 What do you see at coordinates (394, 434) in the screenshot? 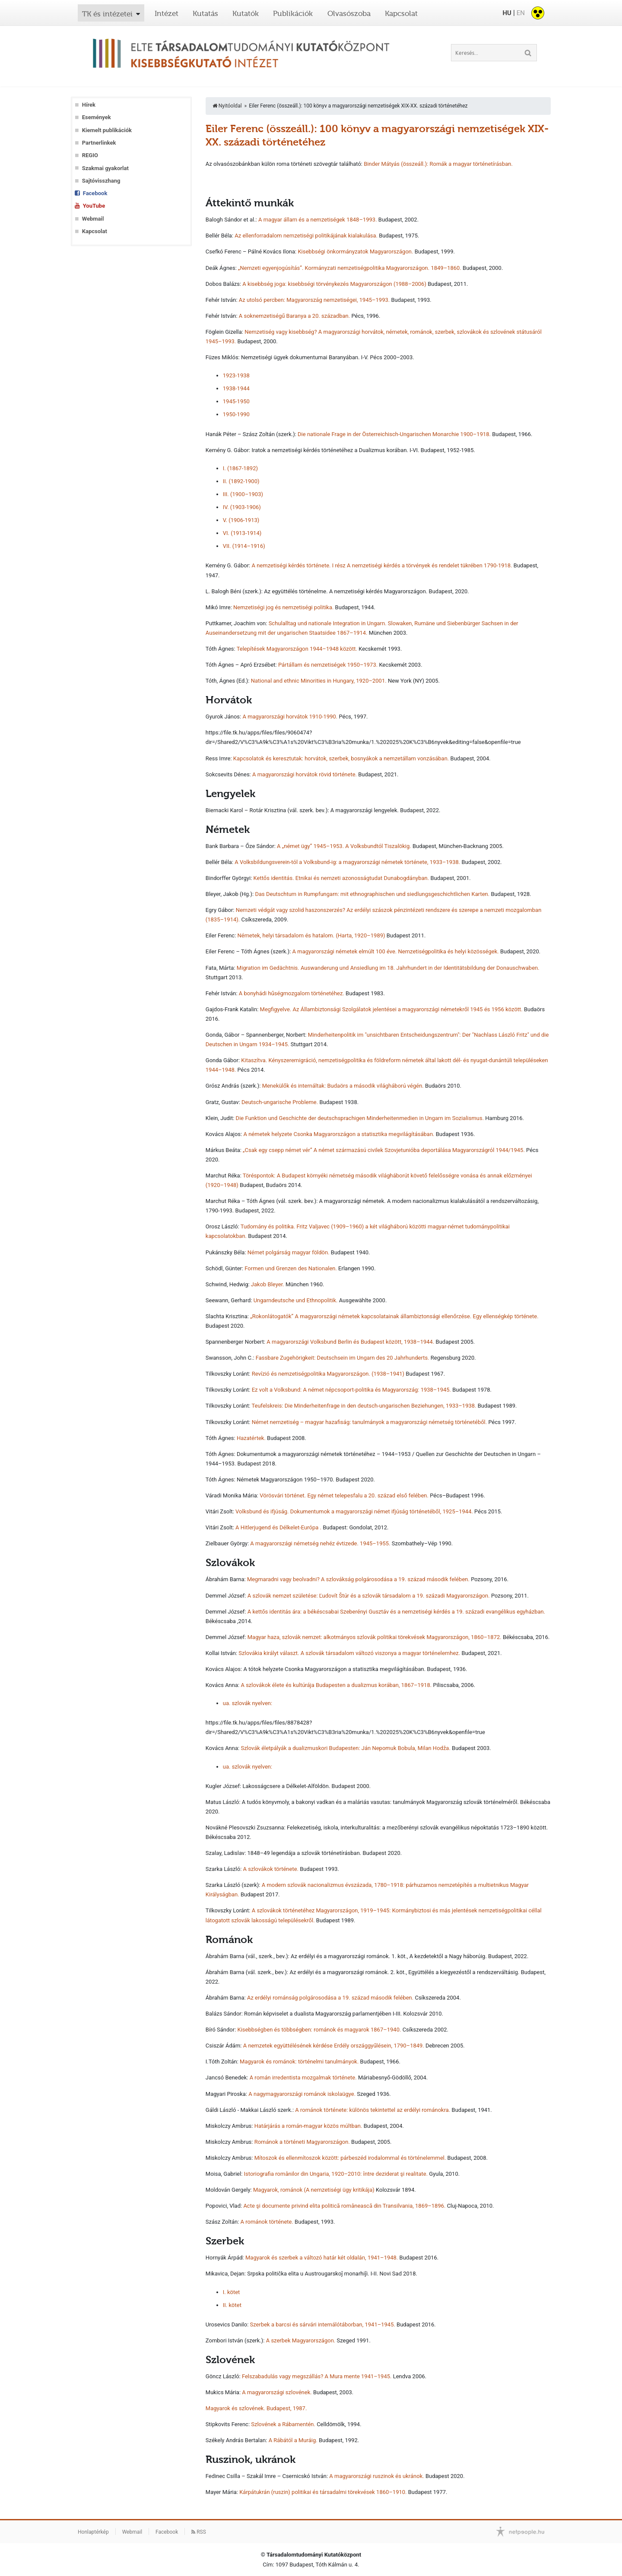
I see `Die nationale Frage in der Österreichisch-Ungarischen Monarchie 1900–1918.` at bounding box center [394, 434].